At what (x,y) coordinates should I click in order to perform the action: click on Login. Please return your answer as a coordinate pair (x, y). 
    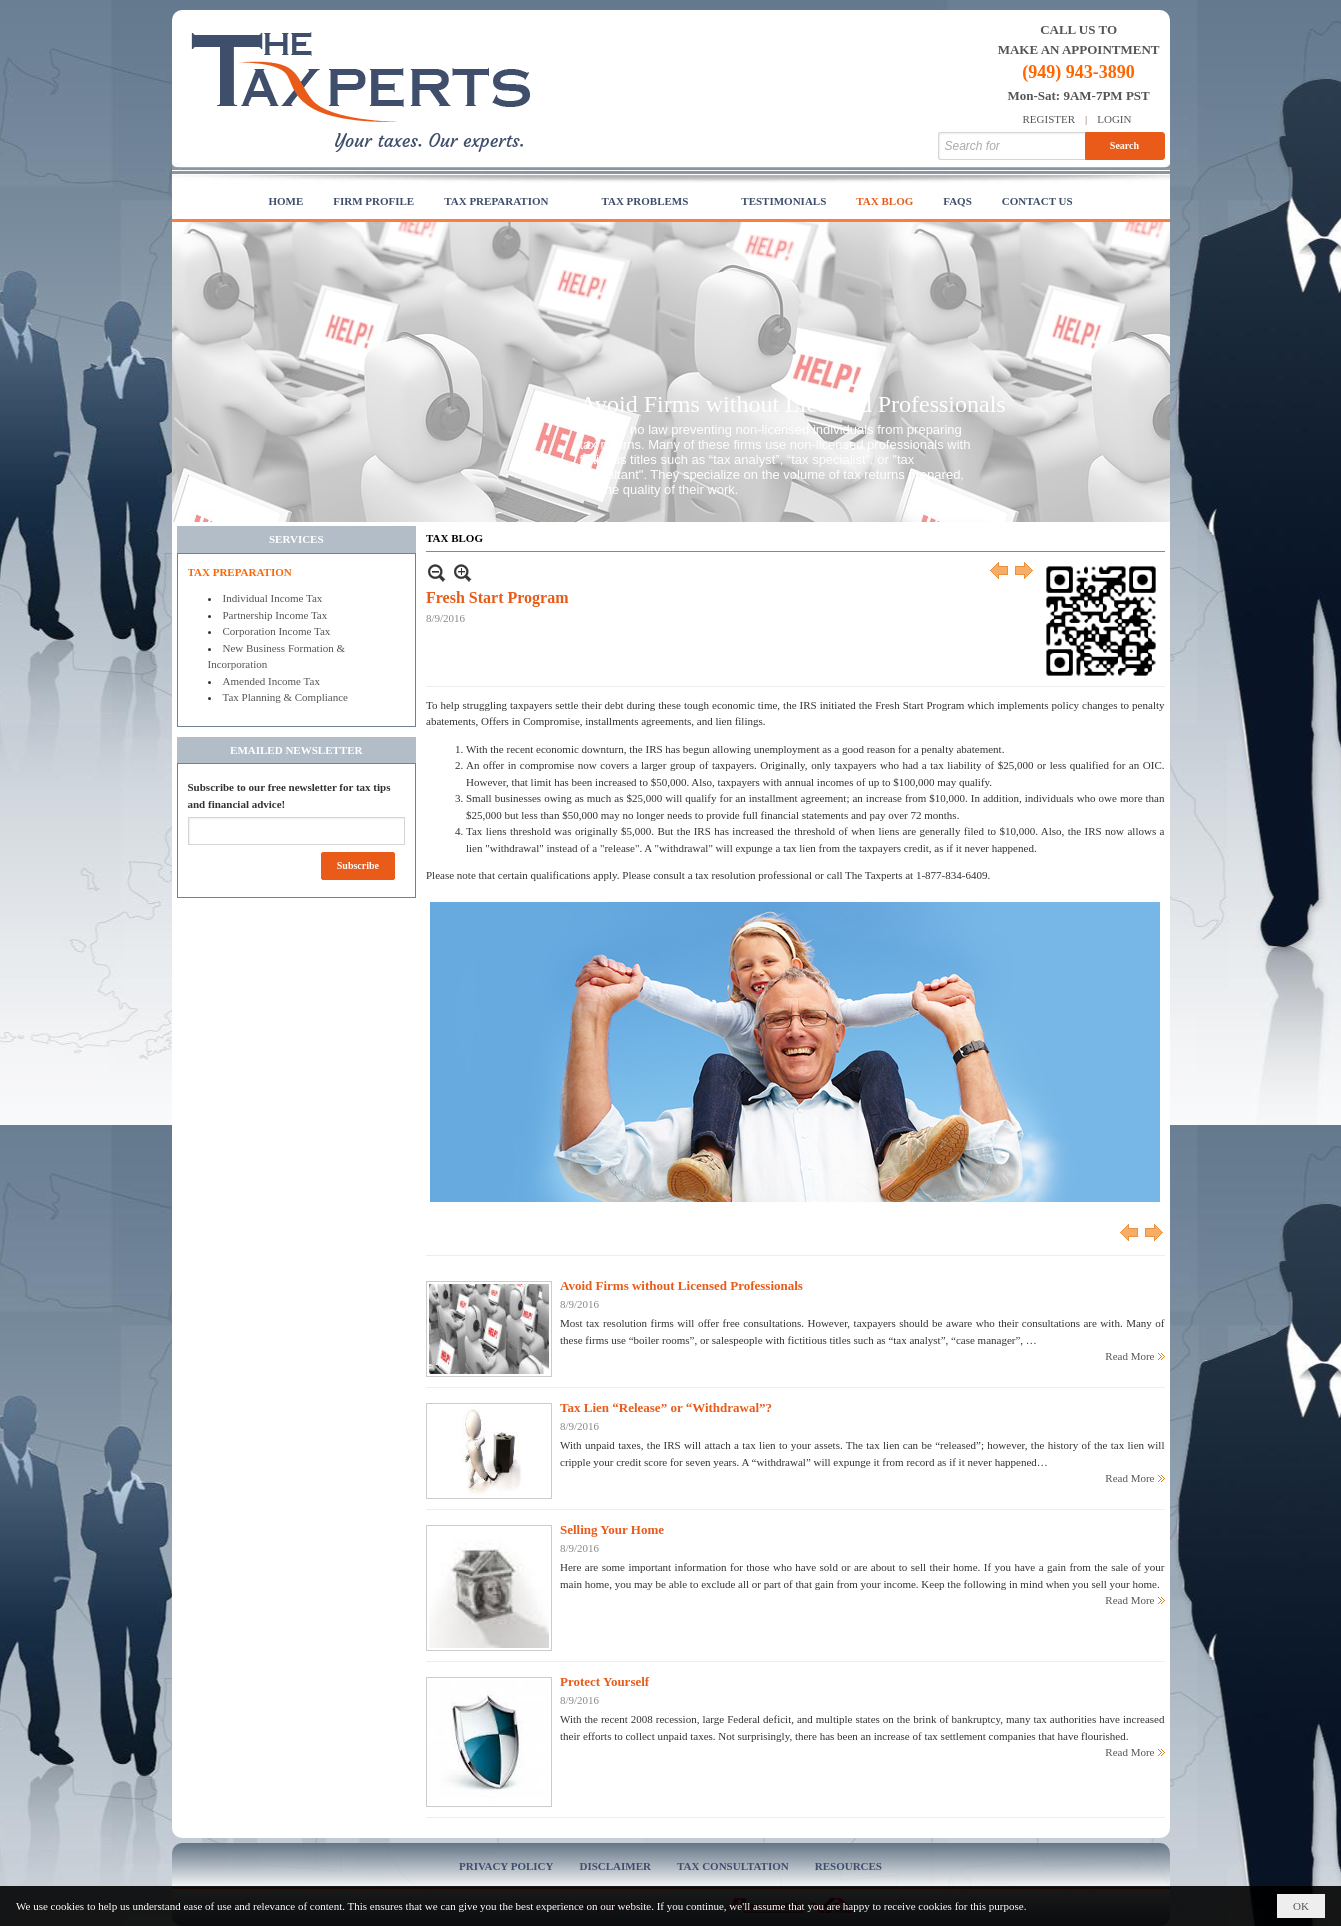
    Looking at the image, I should click on (1114, 119).